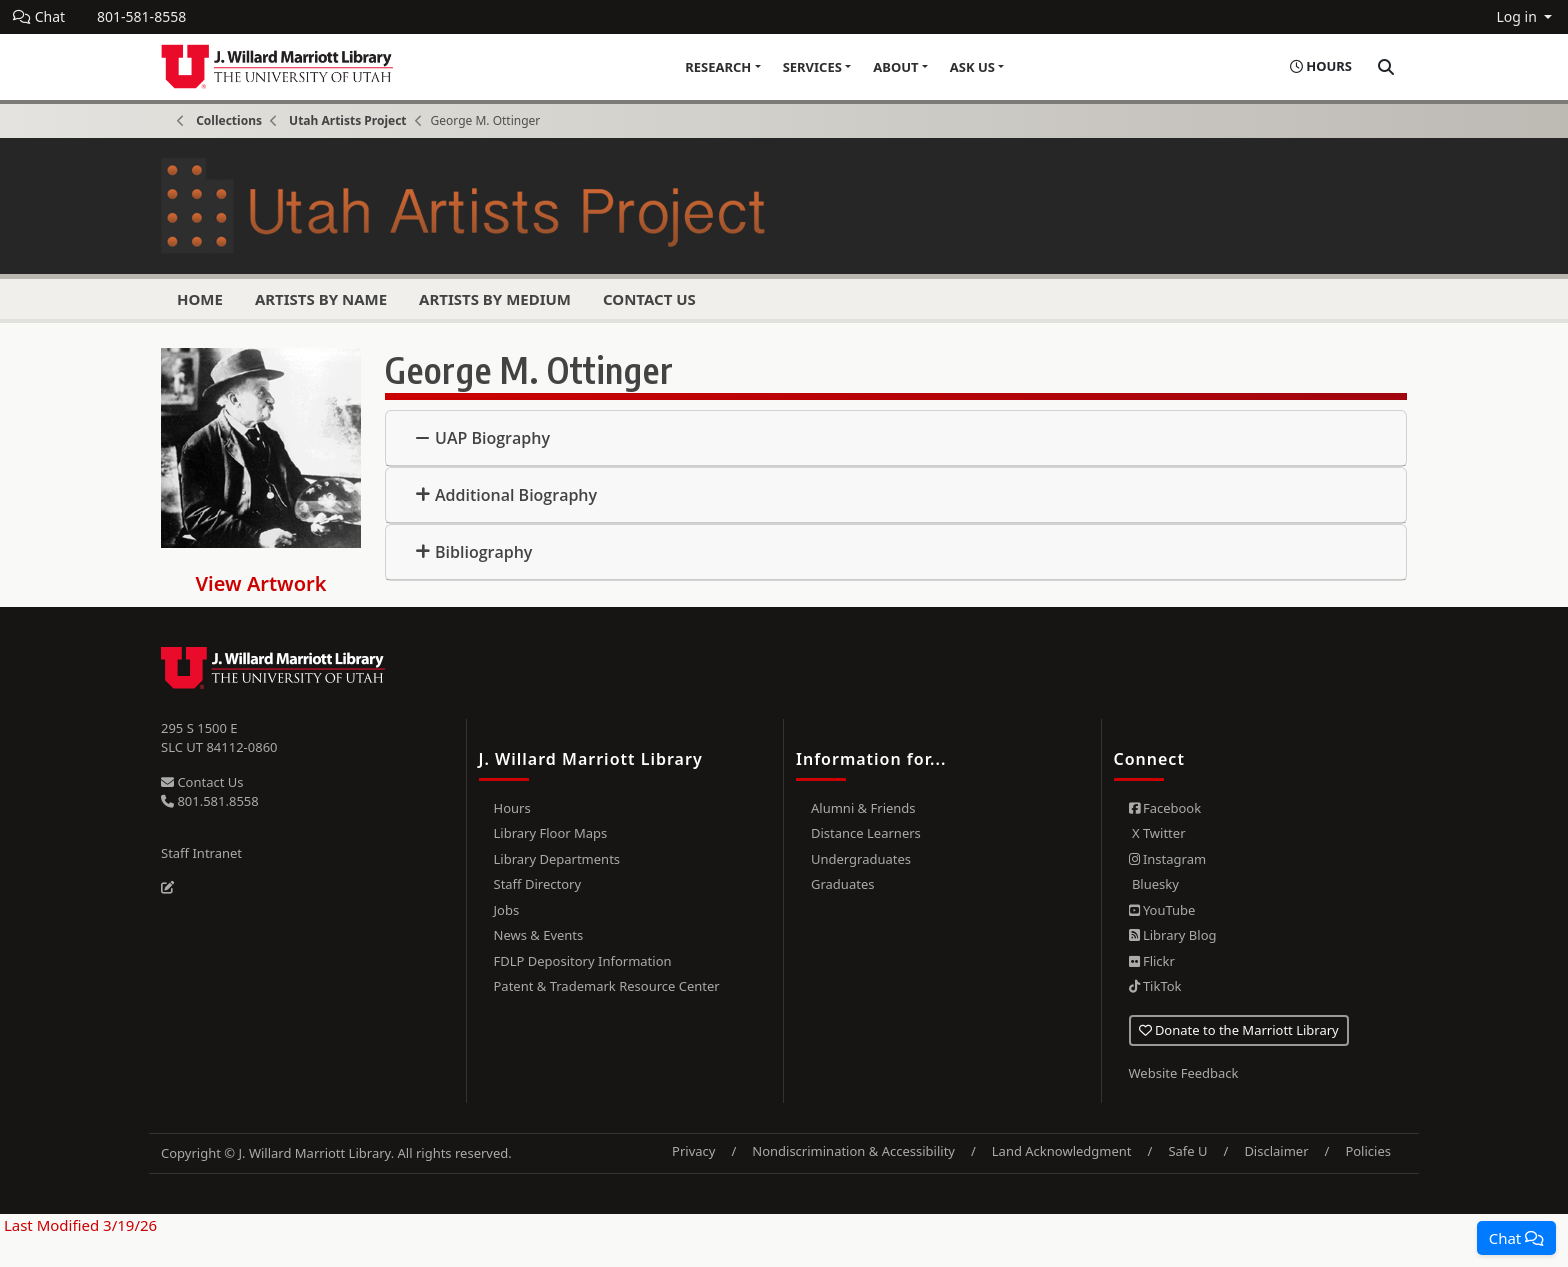  I want to click on Last Modified 3/19/26, so click(78, 1225).